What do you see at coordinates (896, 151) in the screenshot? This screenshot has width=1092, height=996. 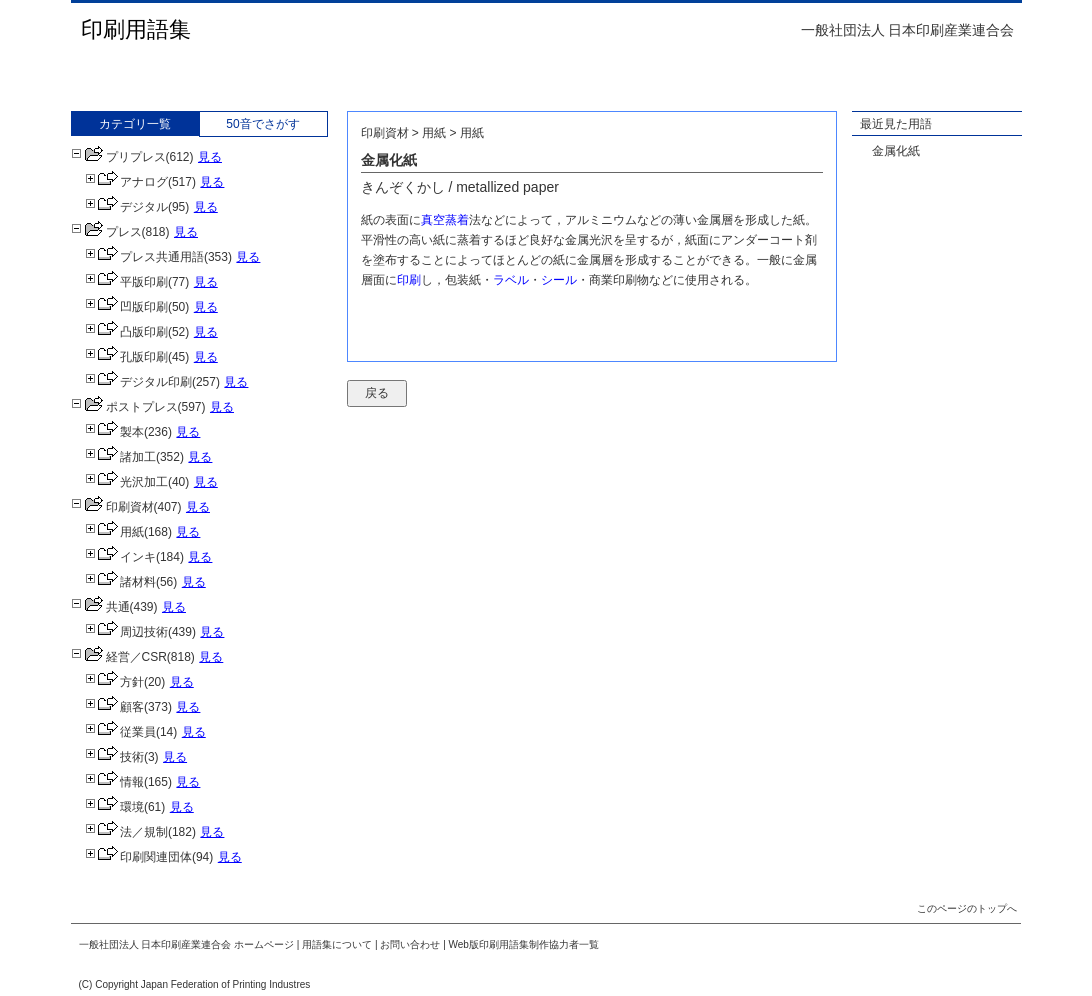 I see `金属化紙` at bounding box center [896, 151].